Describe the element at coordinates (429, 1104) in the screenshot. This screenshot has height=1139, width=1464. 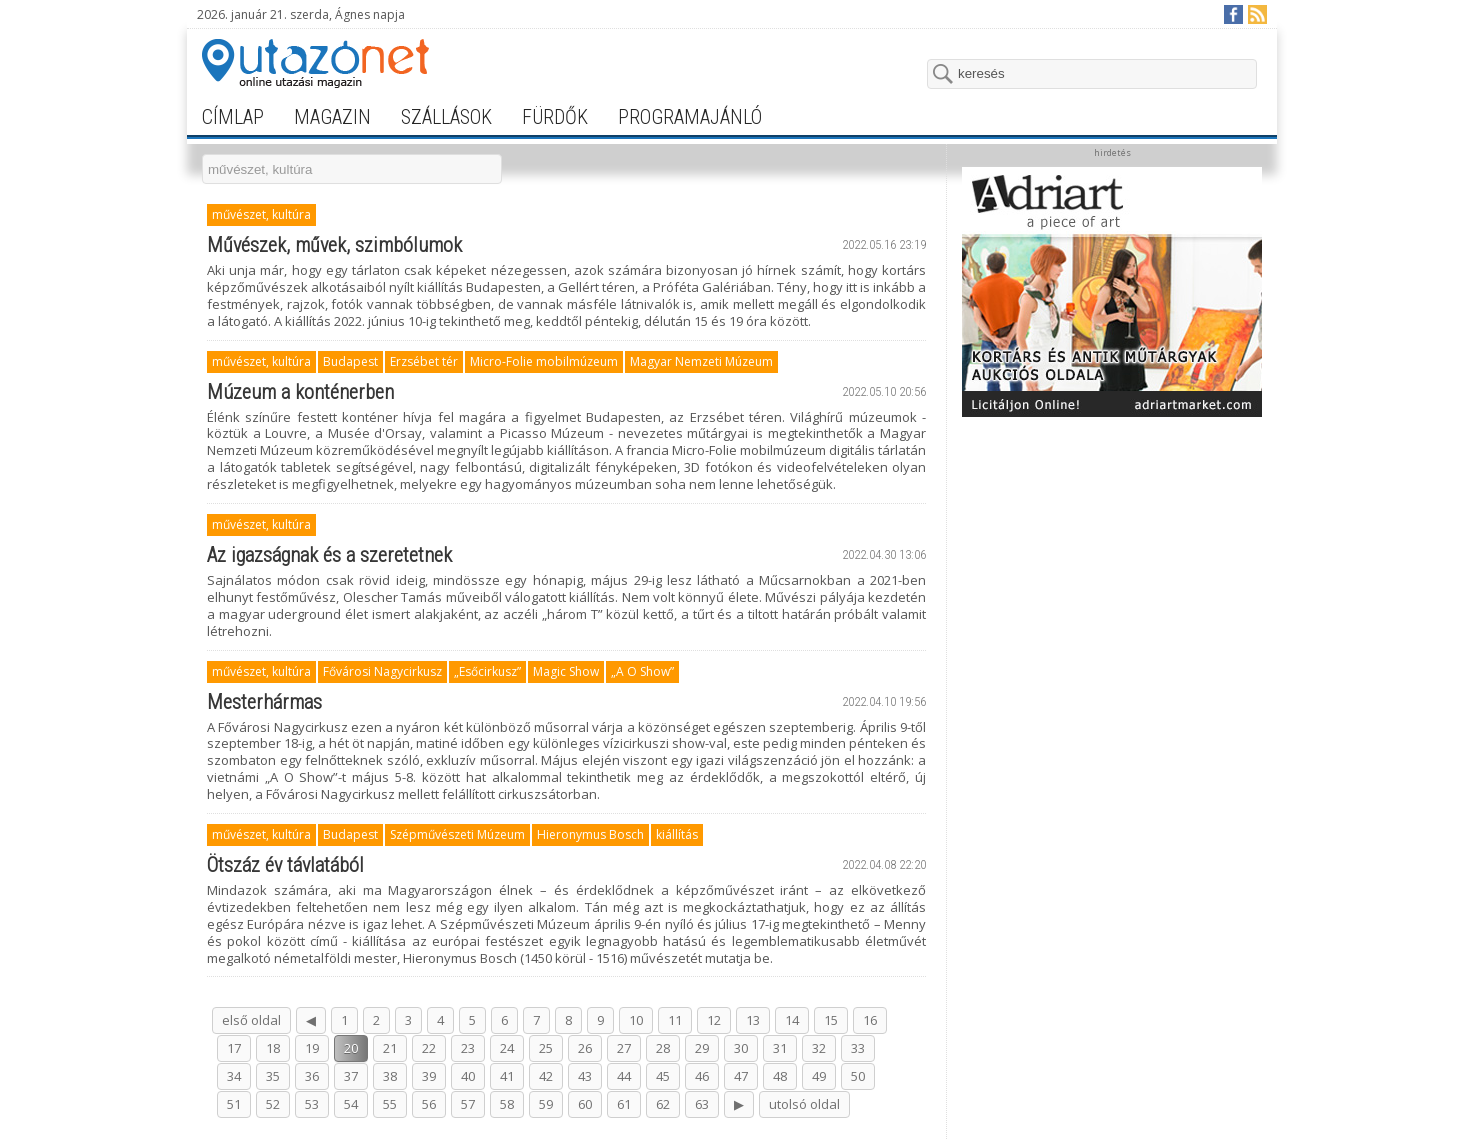
I see `56` at that location.